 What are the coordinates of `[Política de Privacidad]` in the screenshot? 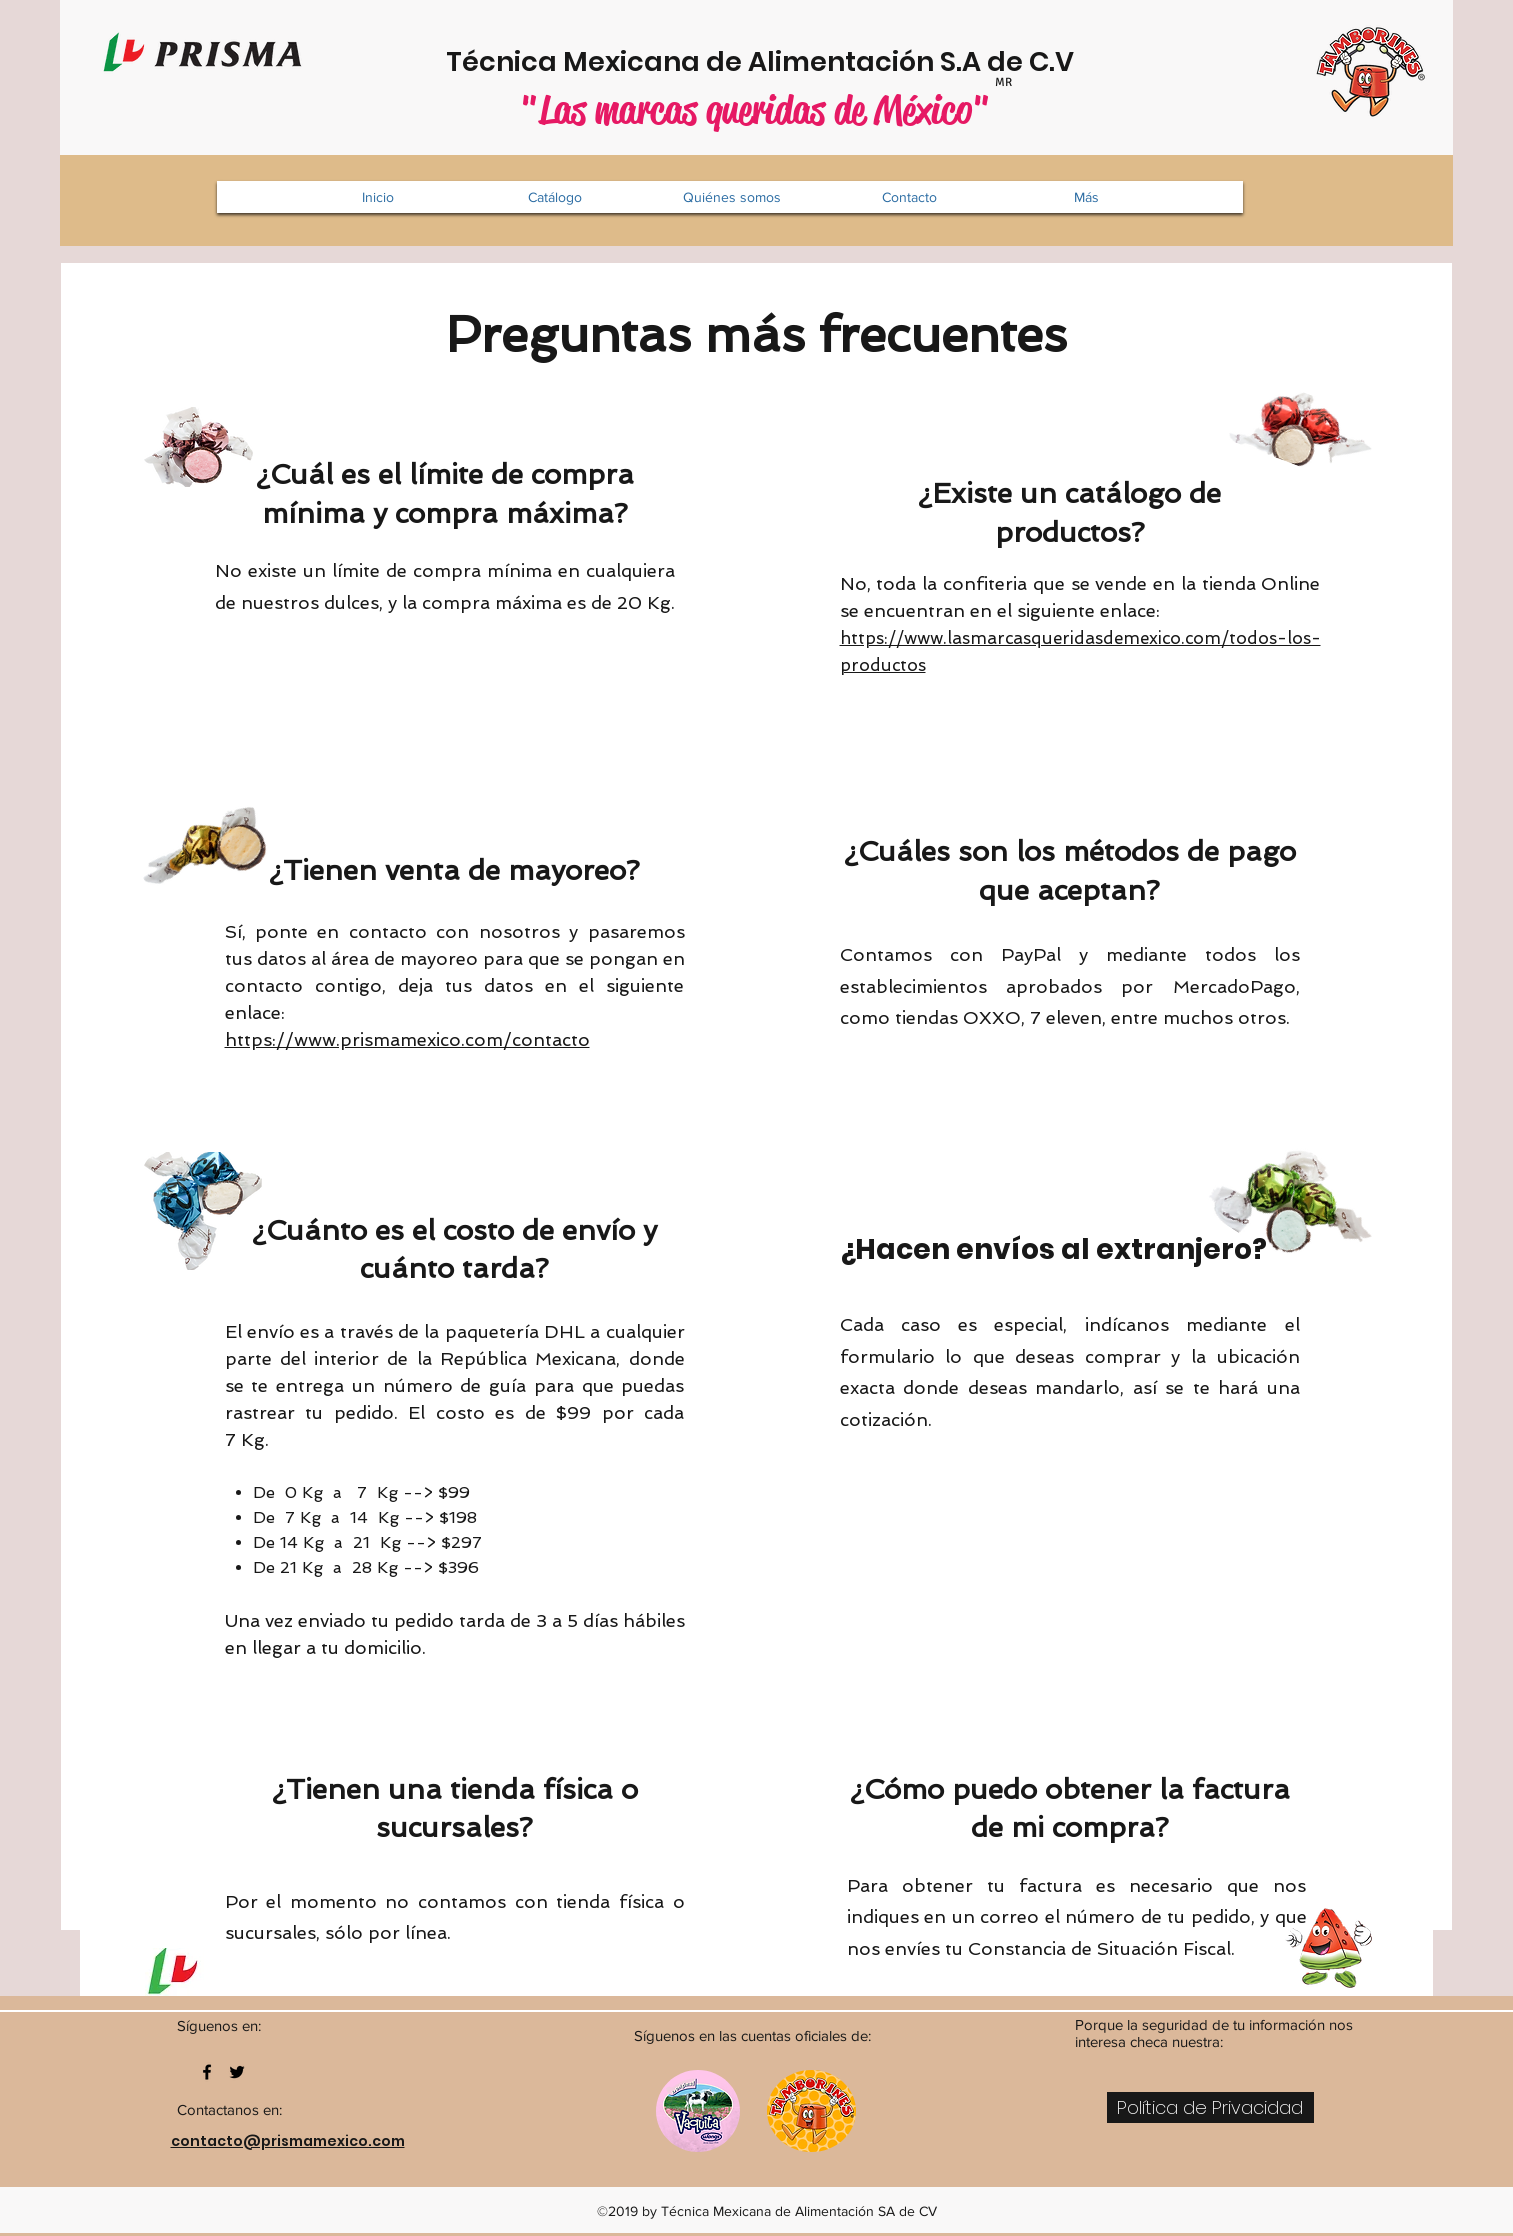 It's located at (1210, 2107).